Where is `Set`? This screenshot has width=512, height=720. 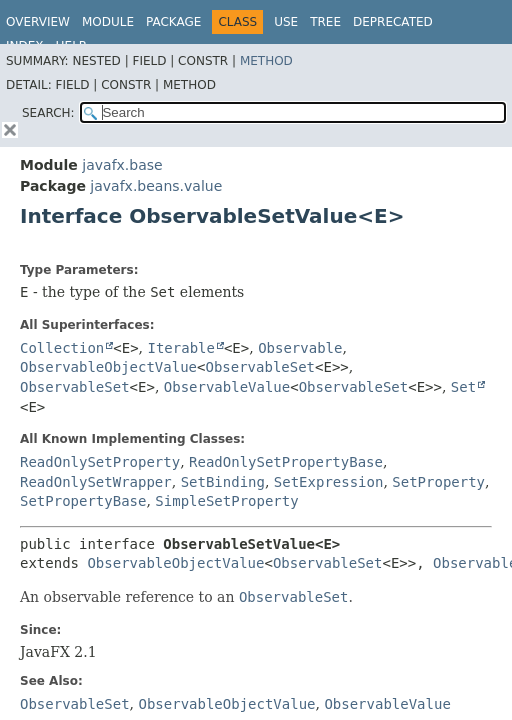 Set is located at coordinates (463, 387).